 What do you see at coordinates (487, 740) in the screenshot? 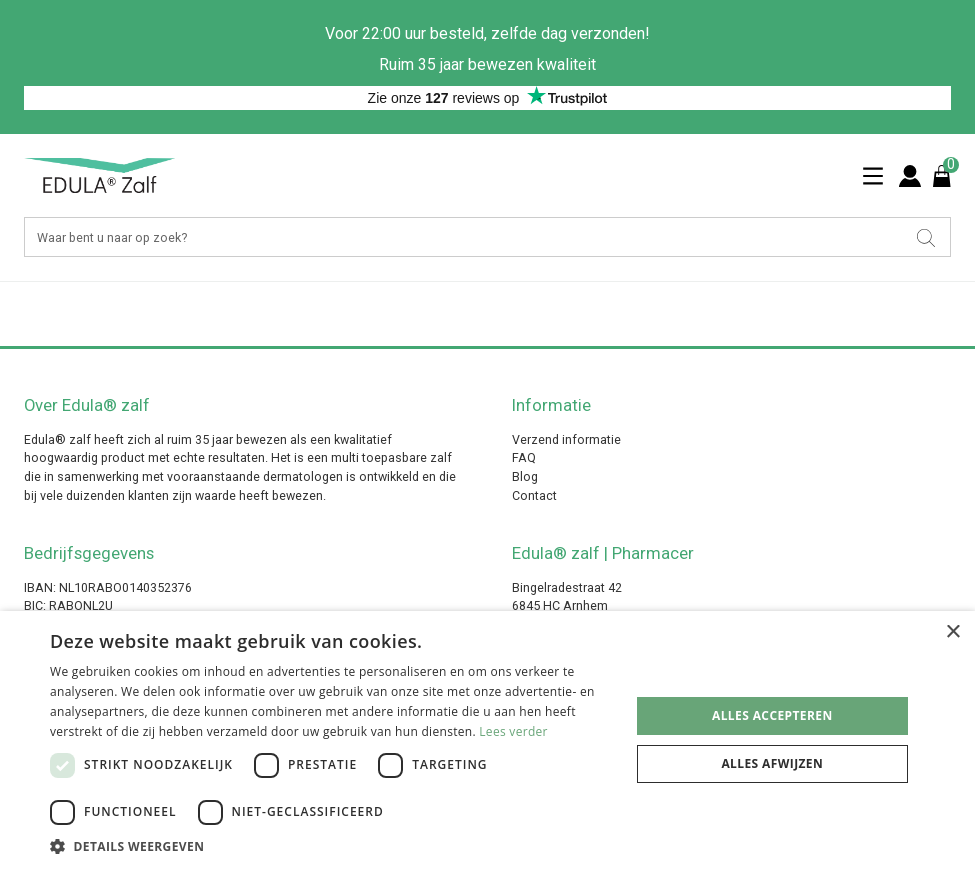
I see `[dialog]` at bounding box center [487, 740].